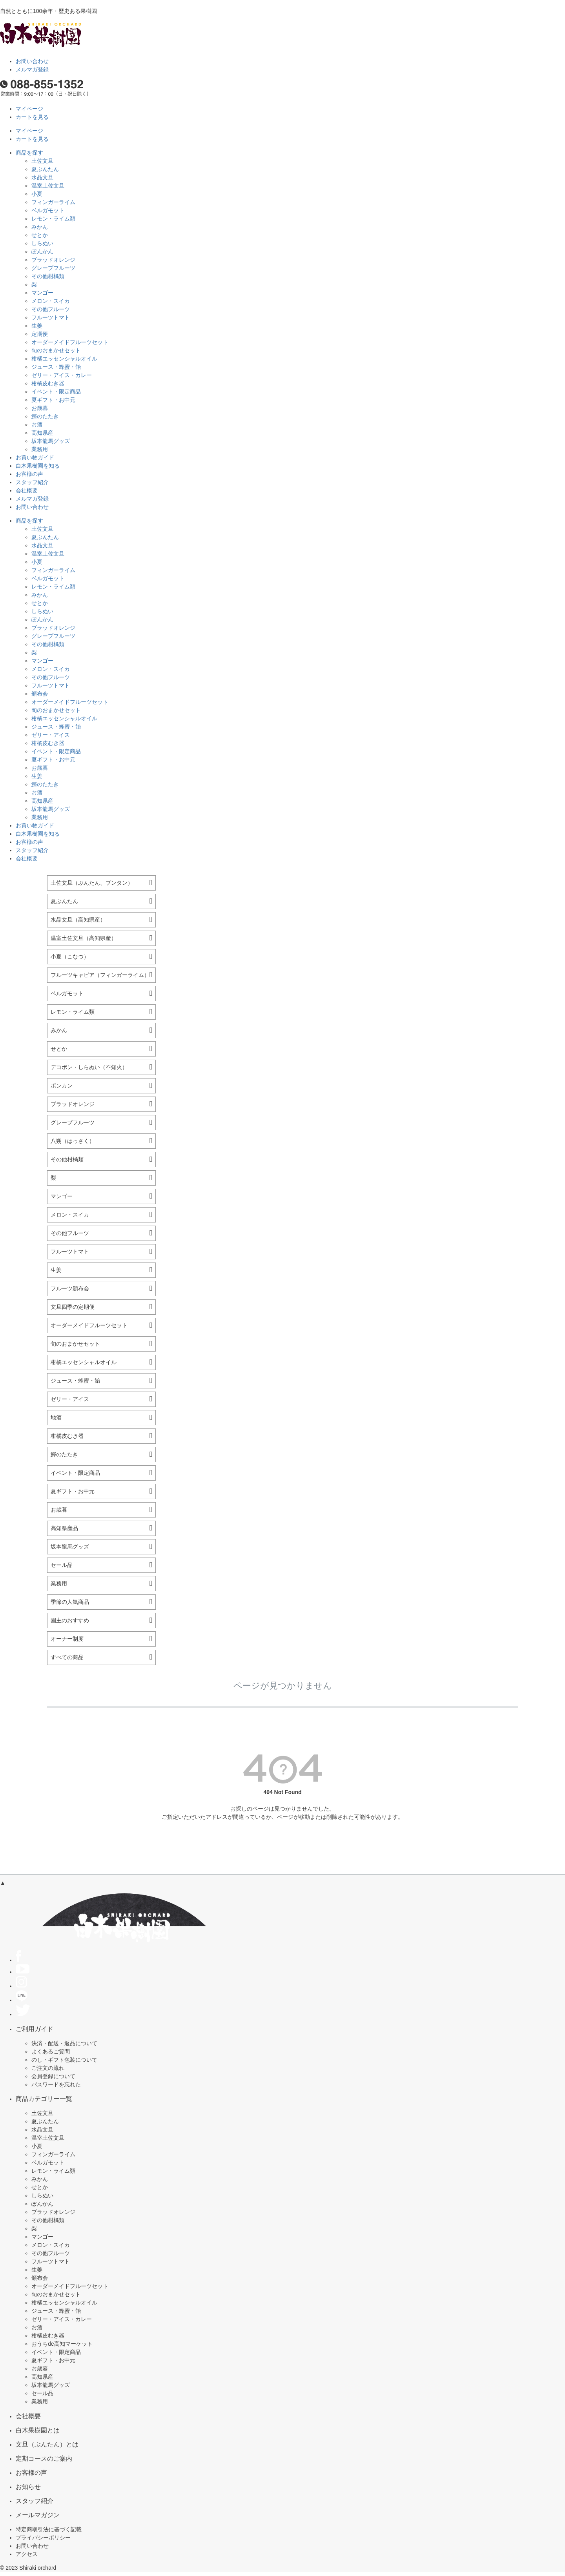 This screenshot has height=2576, width=565. Describe the element at coordinates (70, 1602) in the screenshot. I see `季節の人気商品` at that location.